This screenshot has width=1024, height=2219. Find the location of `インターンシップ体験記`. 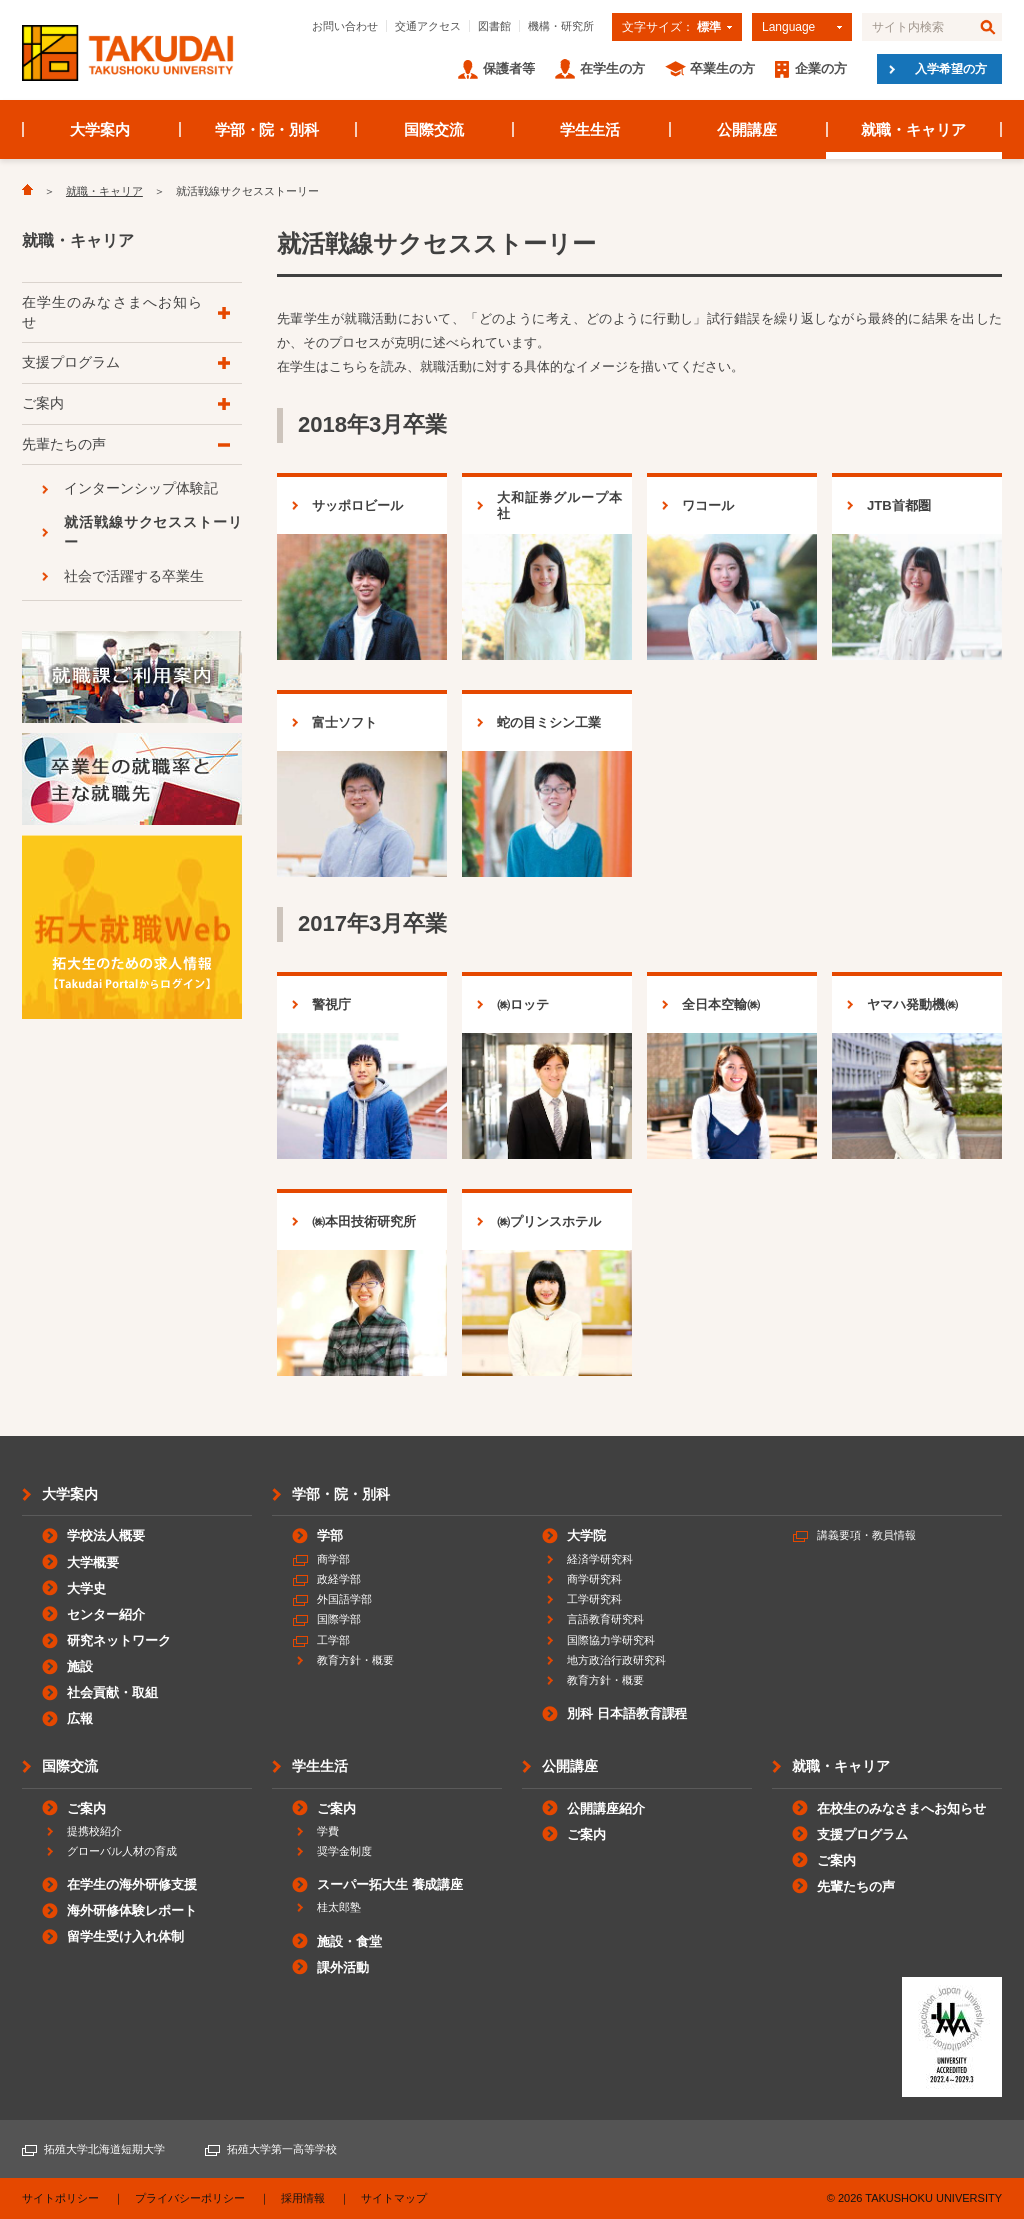

インターンシップ体験記 is located at coordinates (141, 488).